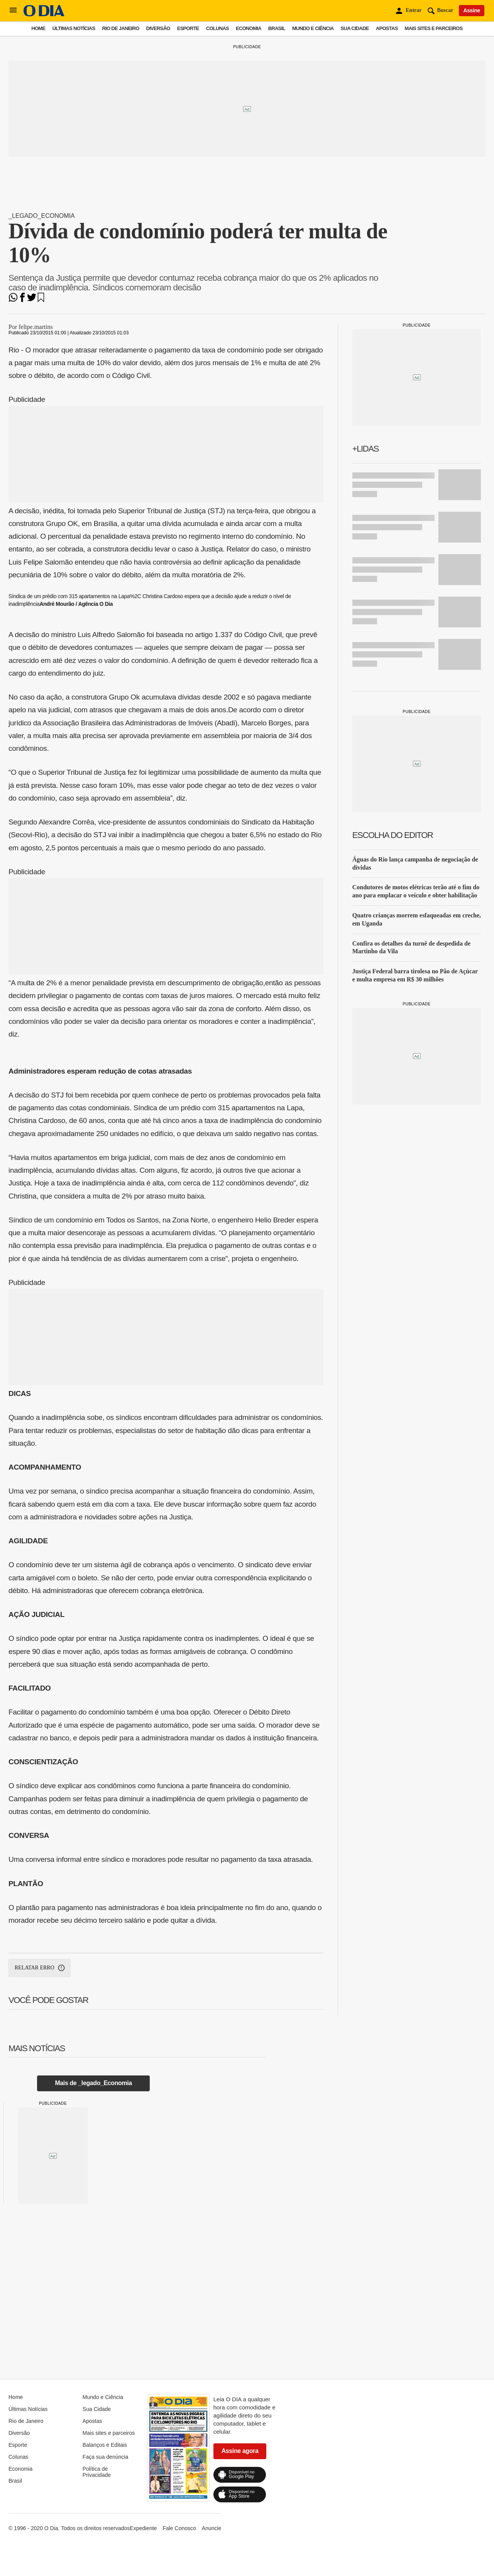  What do you see at coordinates (120, 28) in the screenshot?
I see `Rio de Janeiro` at bounding box center [120, 28].